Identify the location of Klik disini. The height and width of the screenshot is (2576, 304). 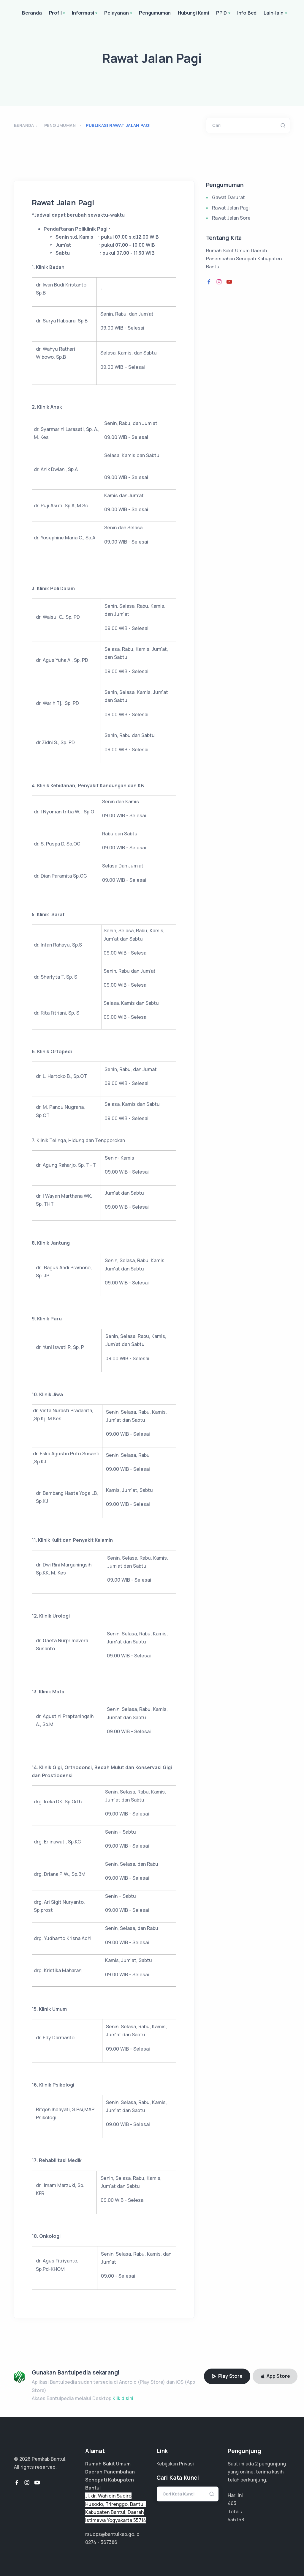
(123, 2398).